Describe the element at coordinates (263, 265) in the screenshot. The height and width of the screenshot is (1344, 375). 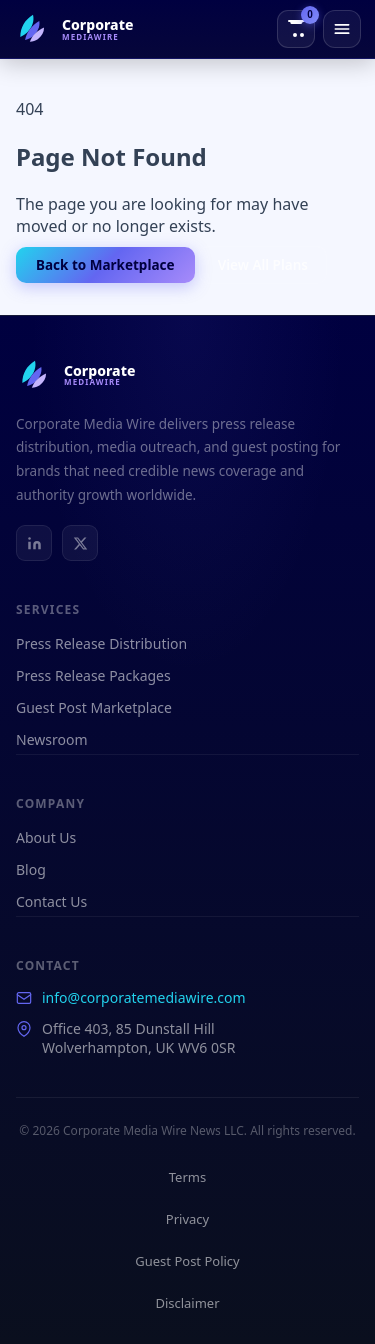
I see `View All Plans` at that location.